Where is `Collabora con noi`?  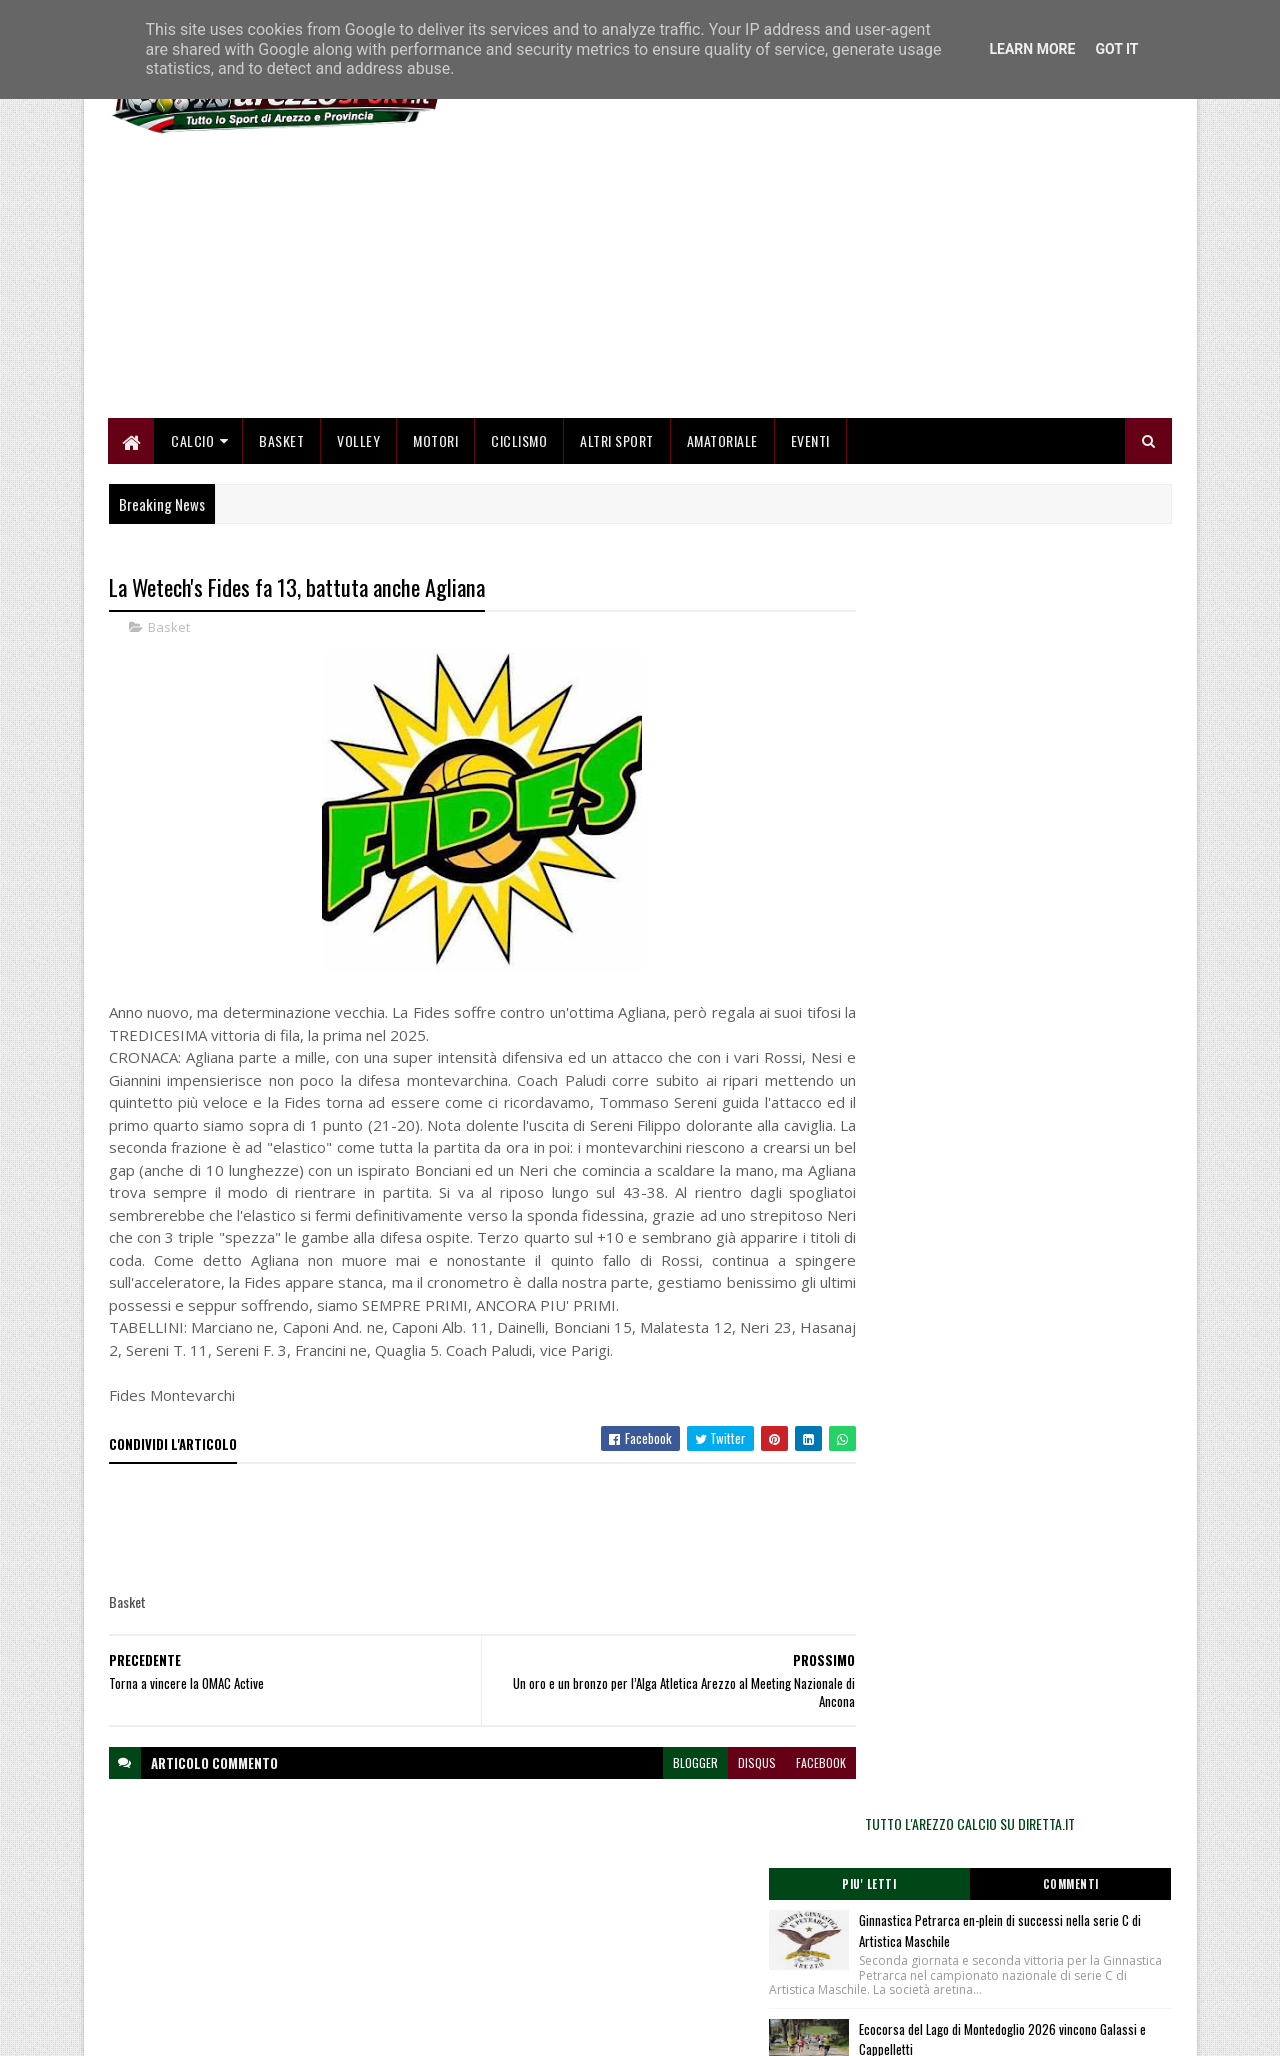 Collabora con noi is located at coordinates (514, 1948).